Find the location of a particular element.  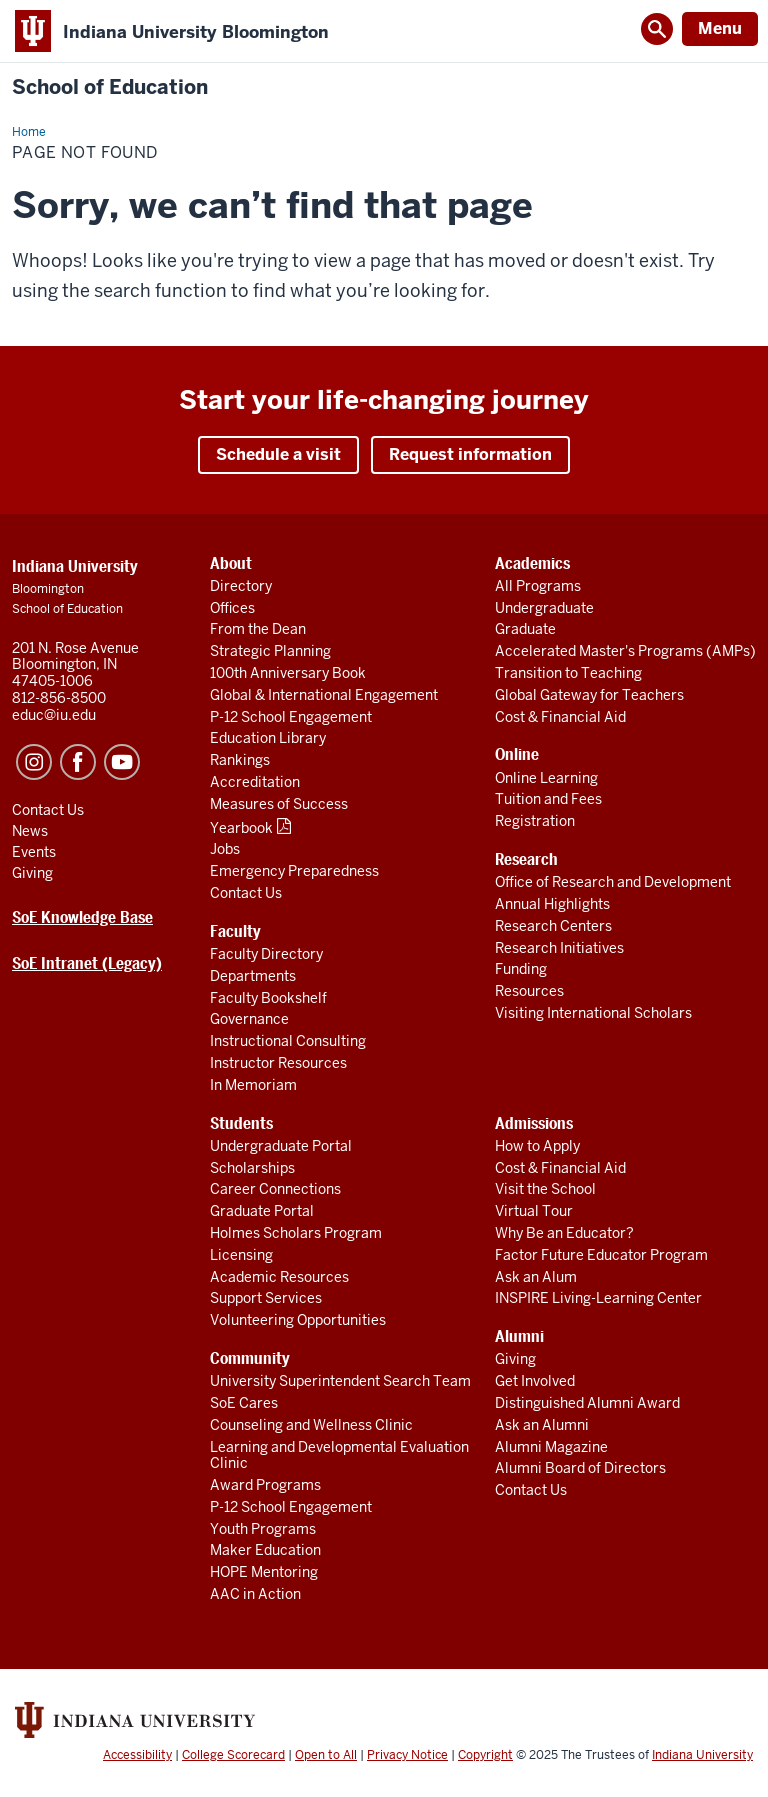

School of Education is located at coordinates (110, 87).